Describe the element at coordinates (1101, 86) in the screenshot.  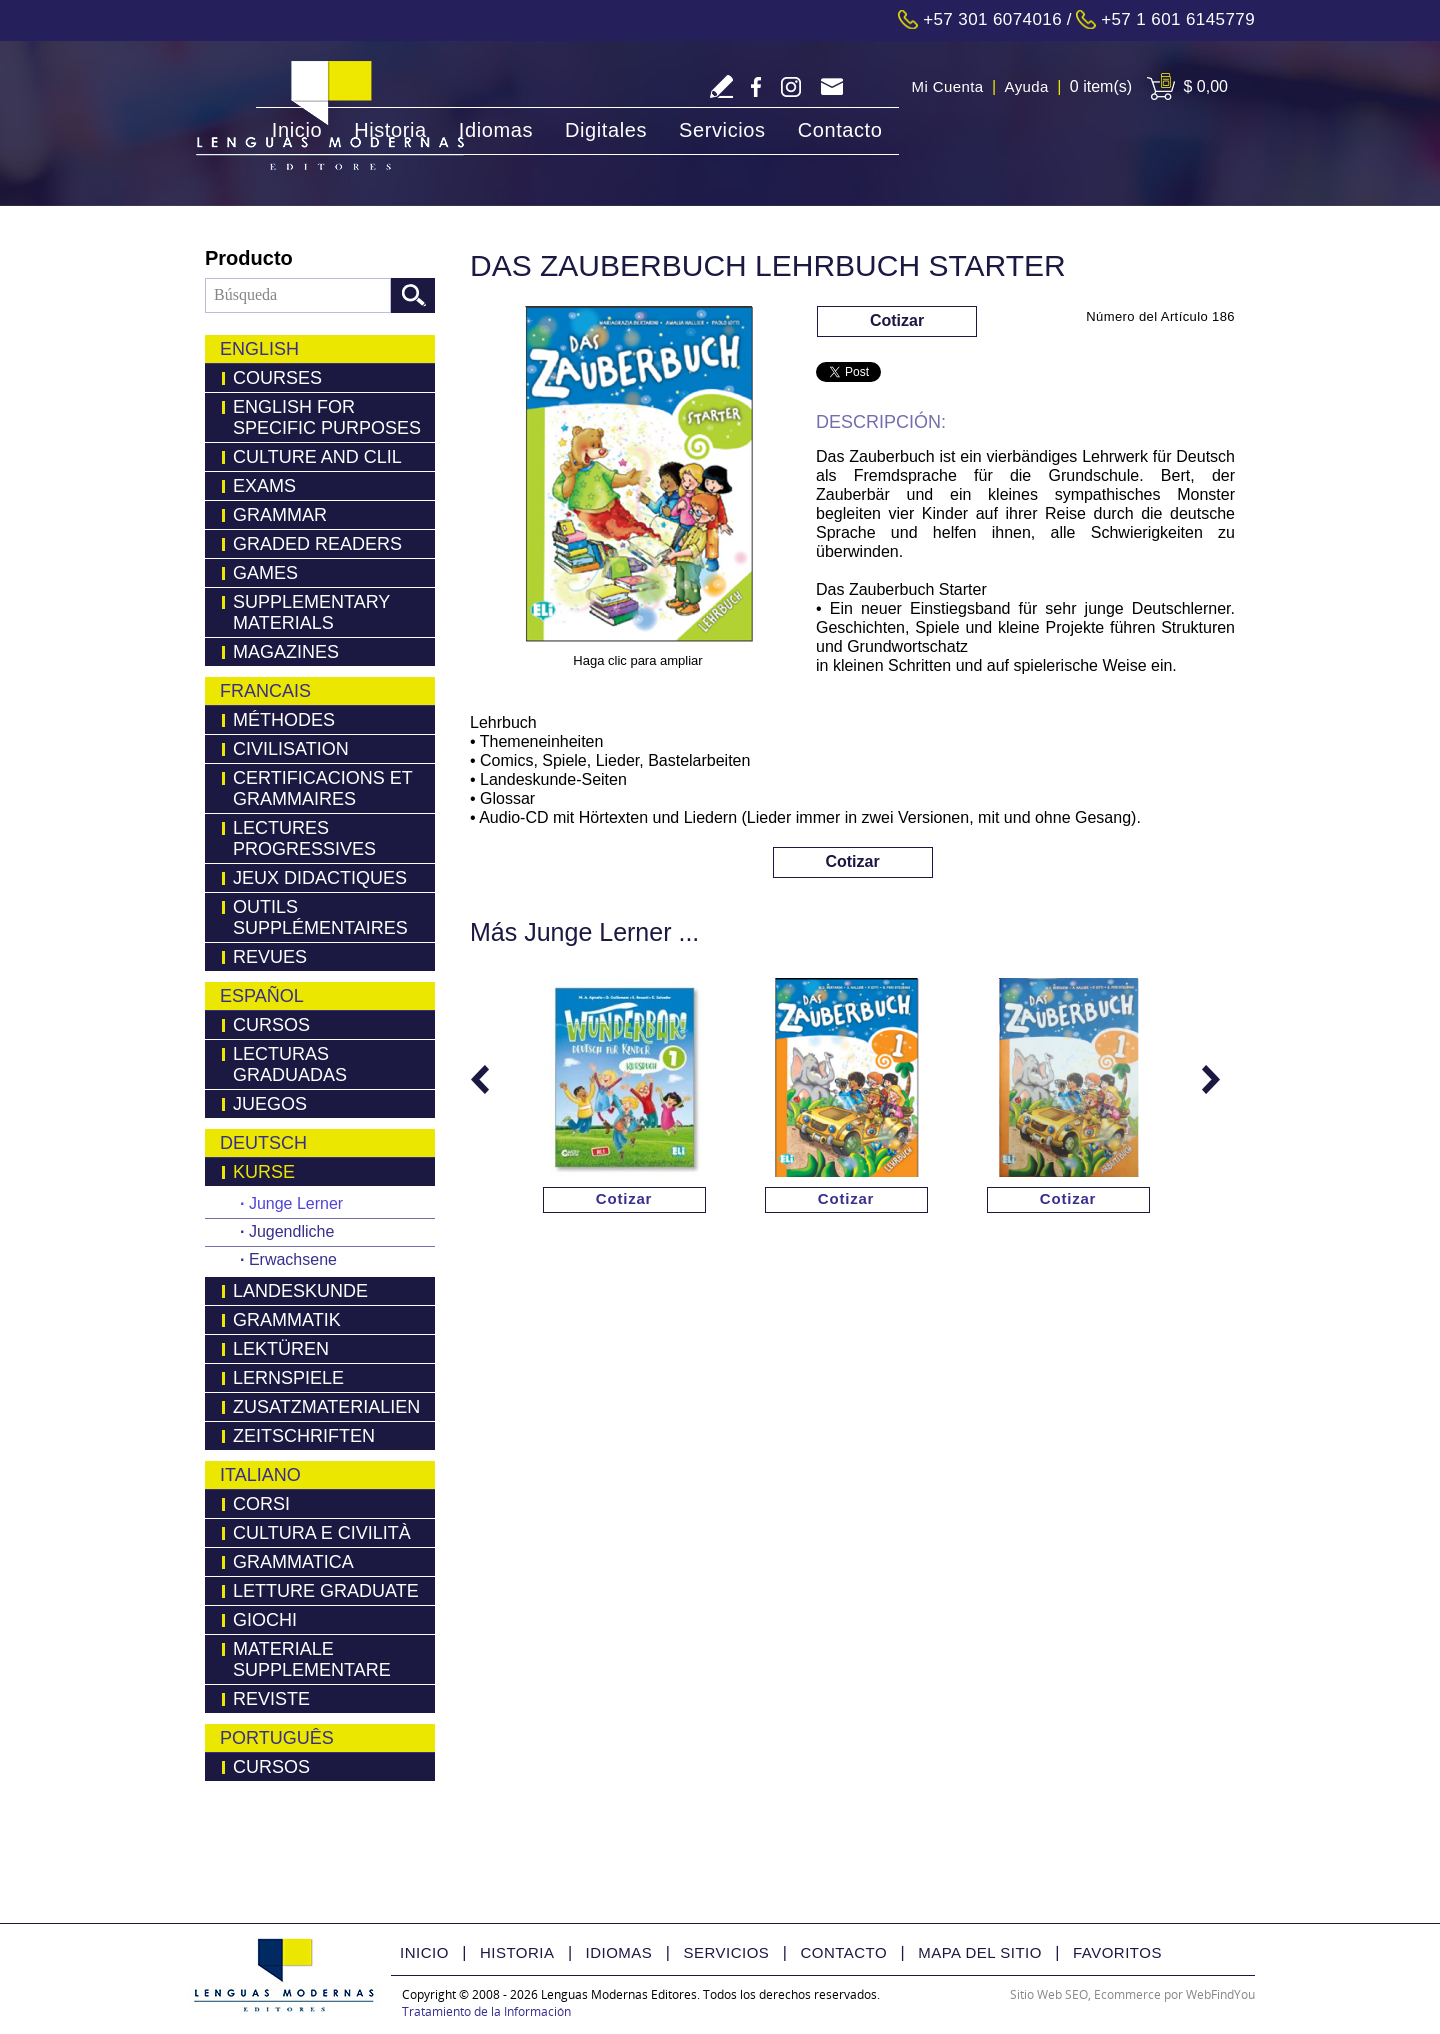
I see `0 item(s) [Ir a Cart]` at that location.